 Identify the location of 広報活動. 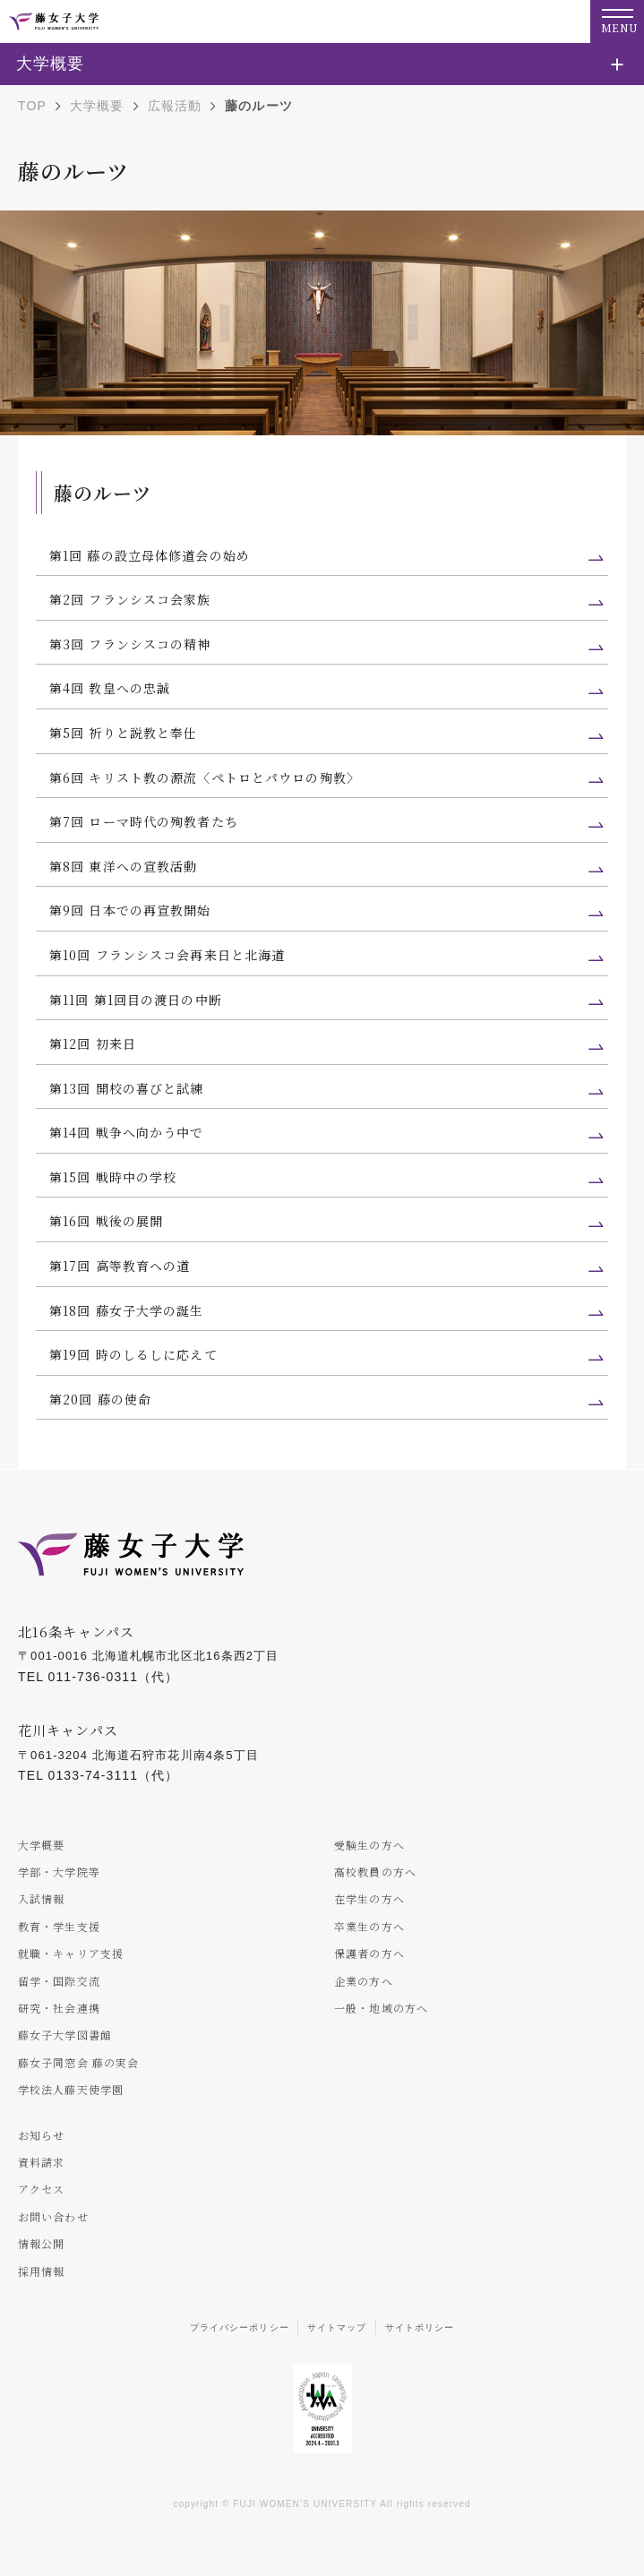
(175, 106).